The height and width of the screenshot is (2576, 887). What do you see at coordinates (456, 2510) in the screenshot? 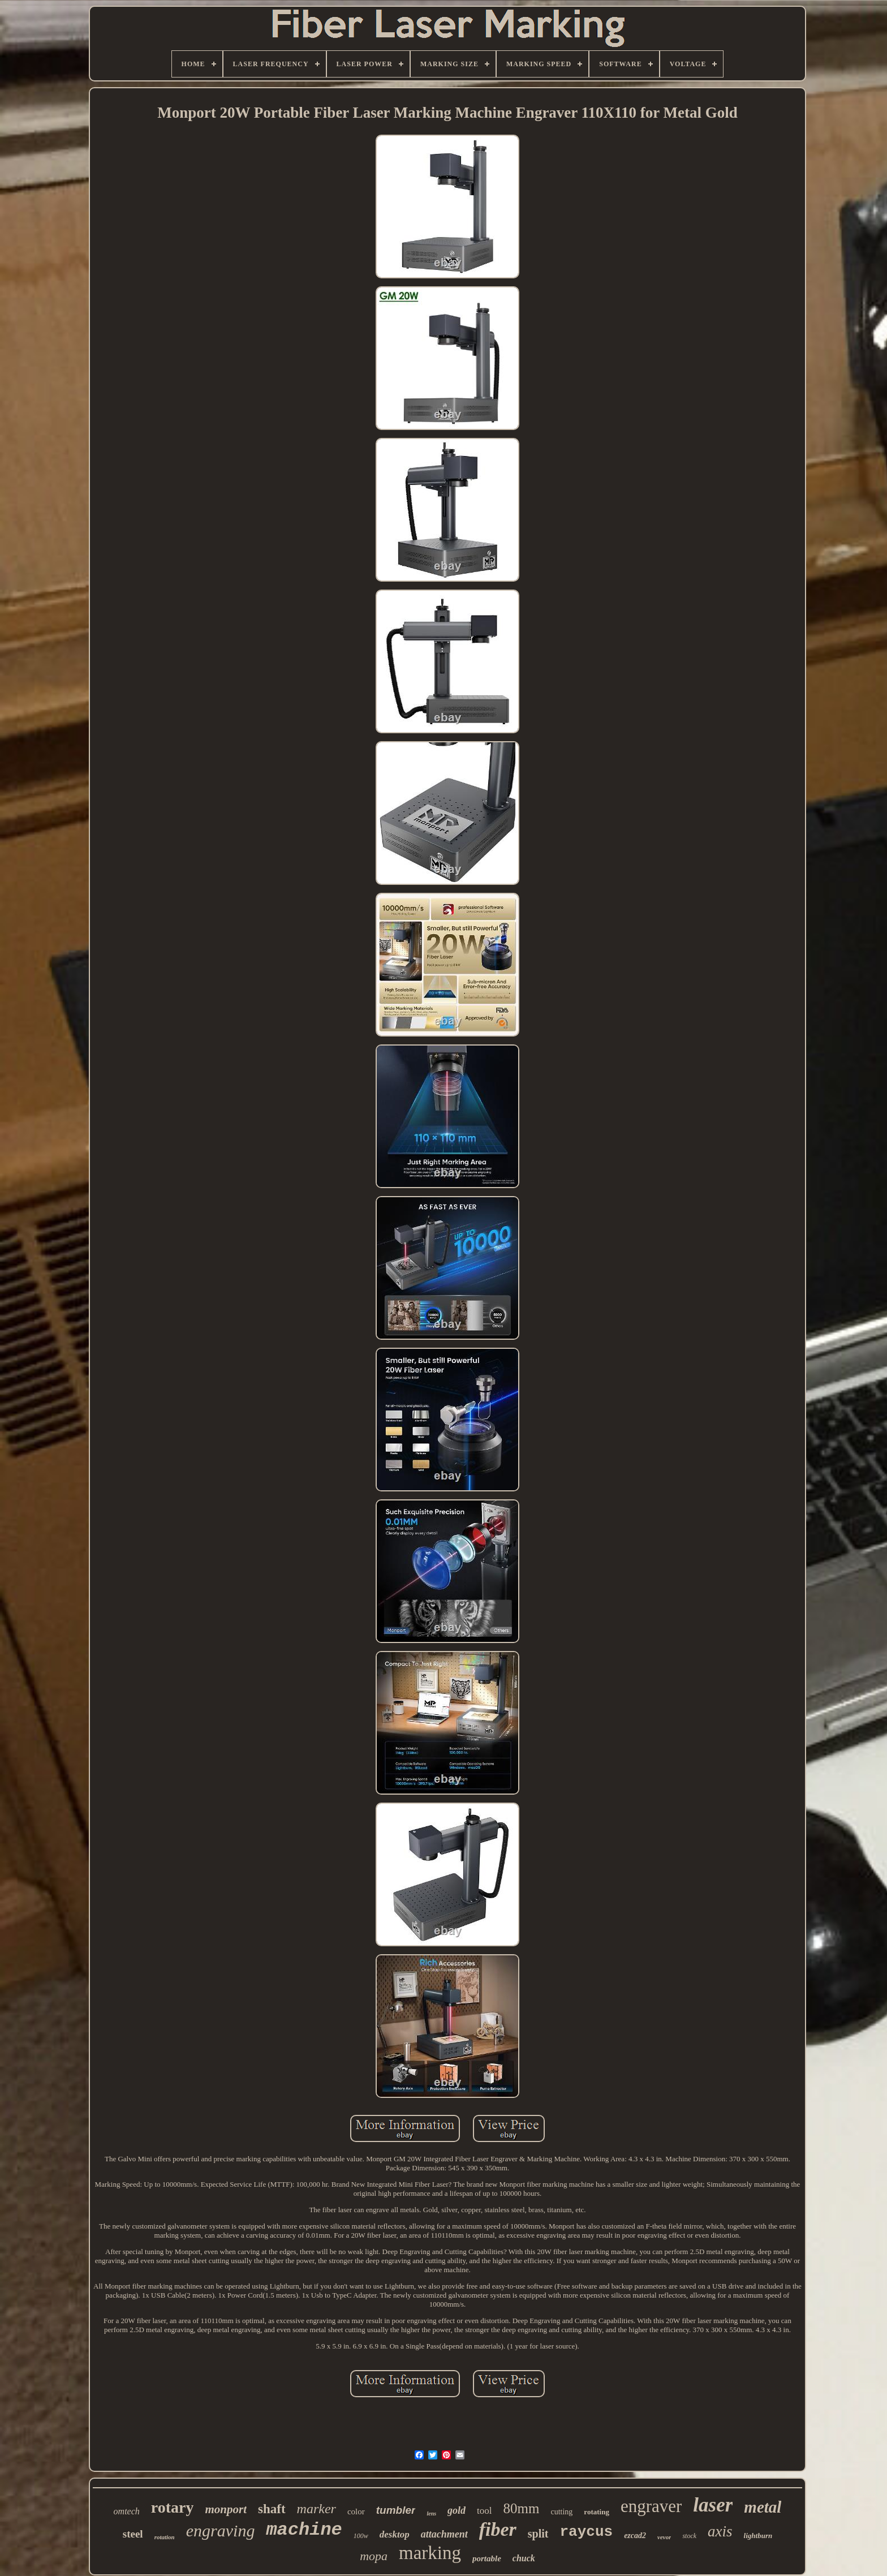
I see `gold` at bounding box center [456, 2510].